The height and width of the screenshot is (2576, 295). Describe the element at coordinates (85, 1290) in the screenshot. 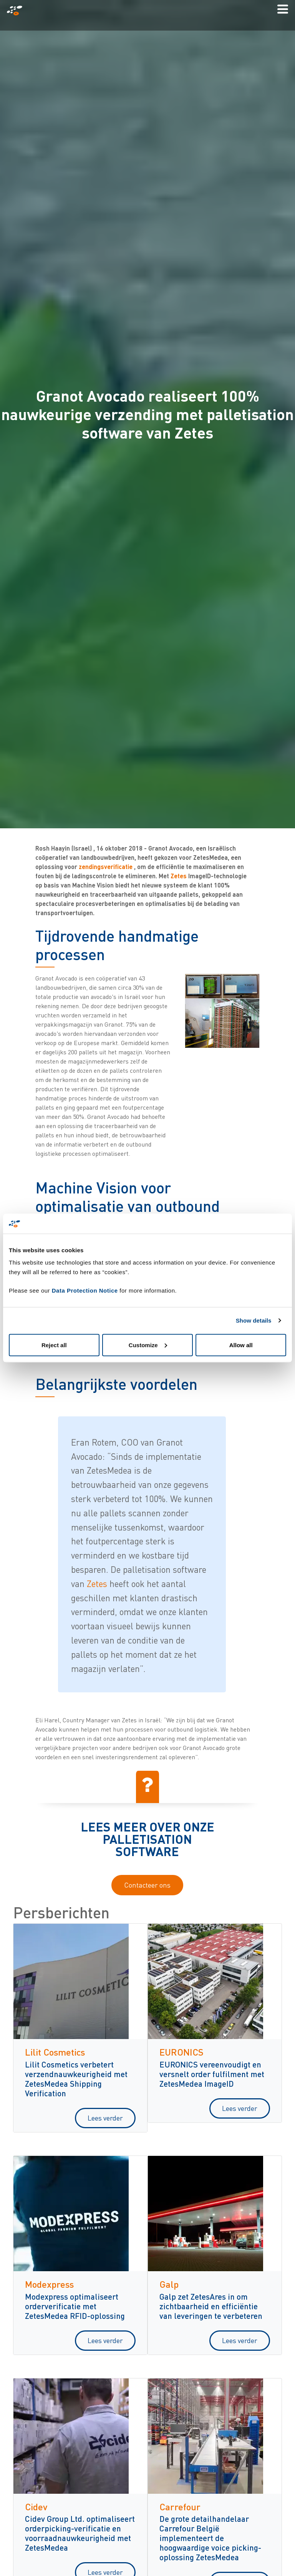

I see `Data Protection Notice` at that location.